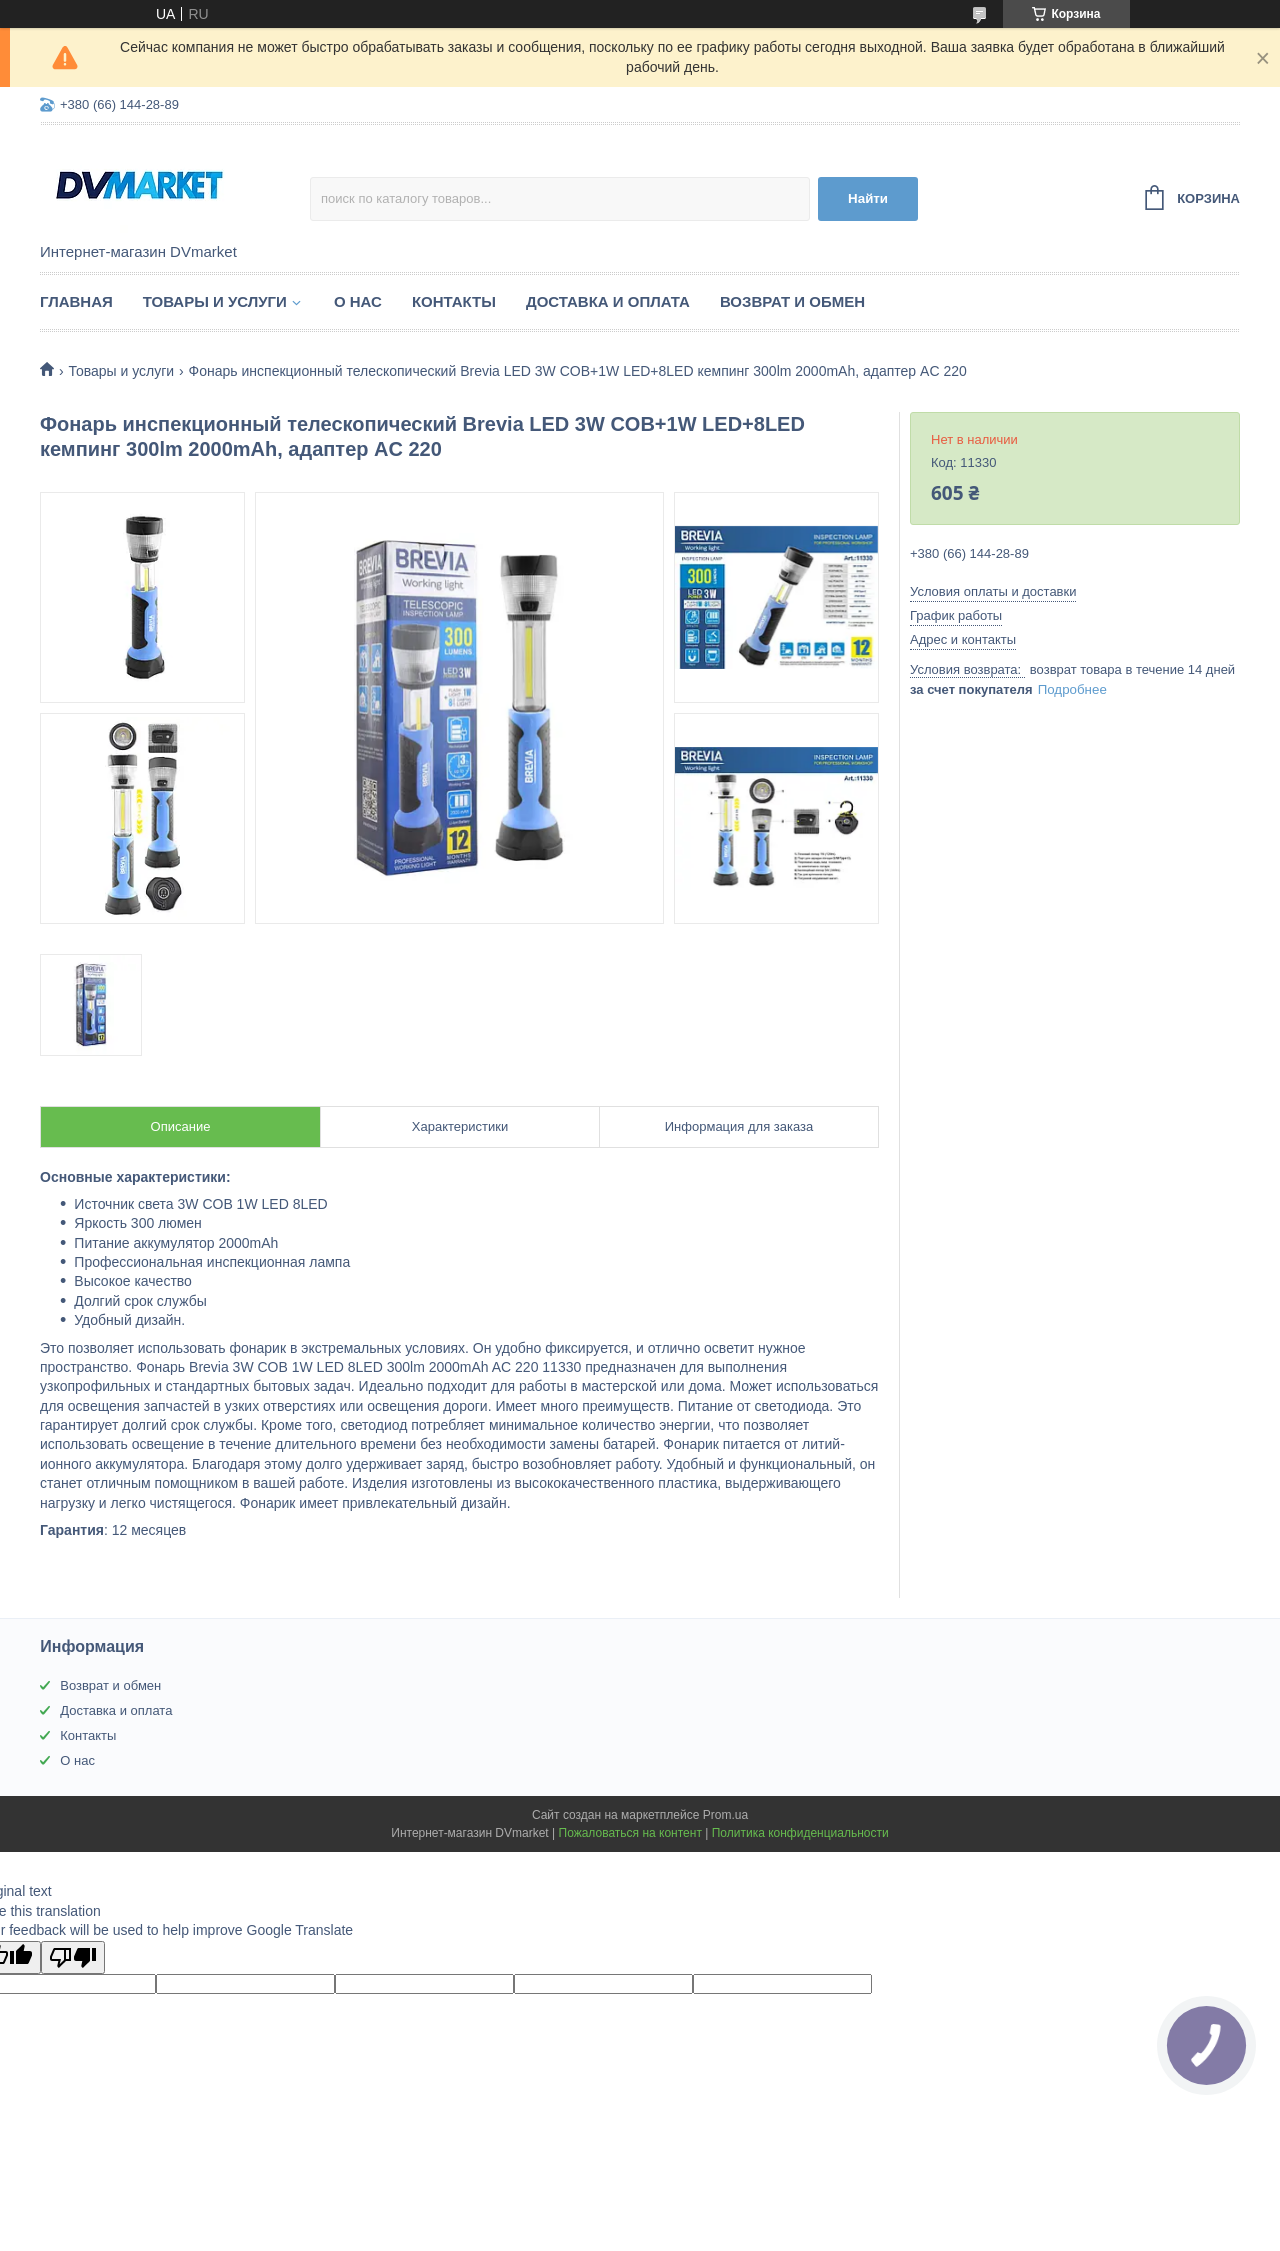 The width and height of the screenshot is (1280, 2251). Describe the element at coordinates (792, 301) in the screenshot. I see `Возврат и обмен` at that location.